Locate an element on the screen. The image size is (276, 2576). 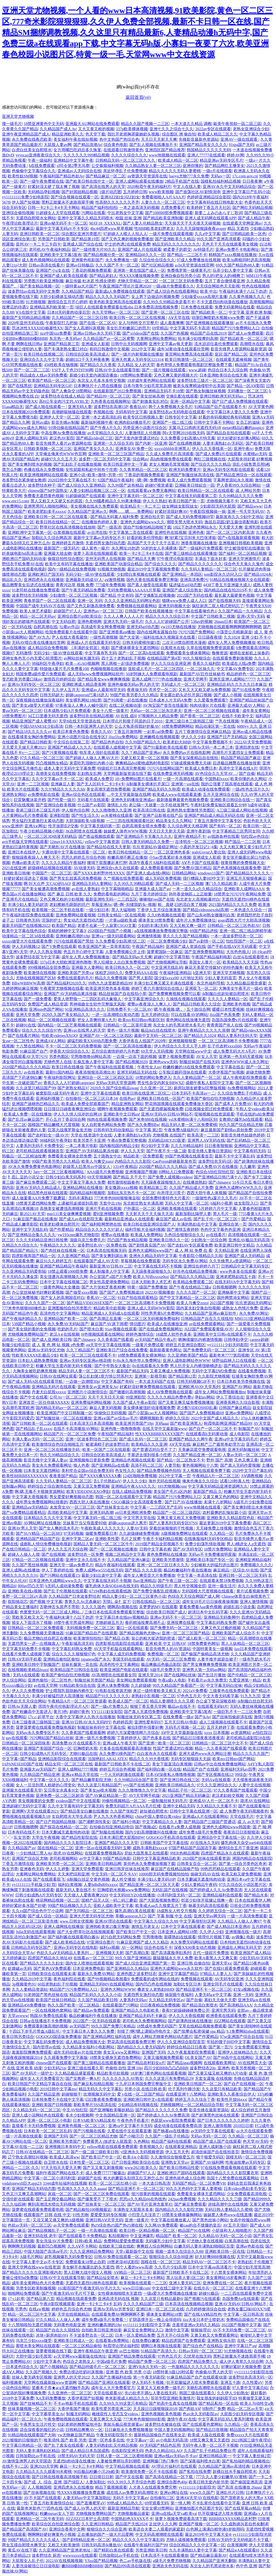
又色又爽又粗的少妇视频 is located at coordinates (62, 899).